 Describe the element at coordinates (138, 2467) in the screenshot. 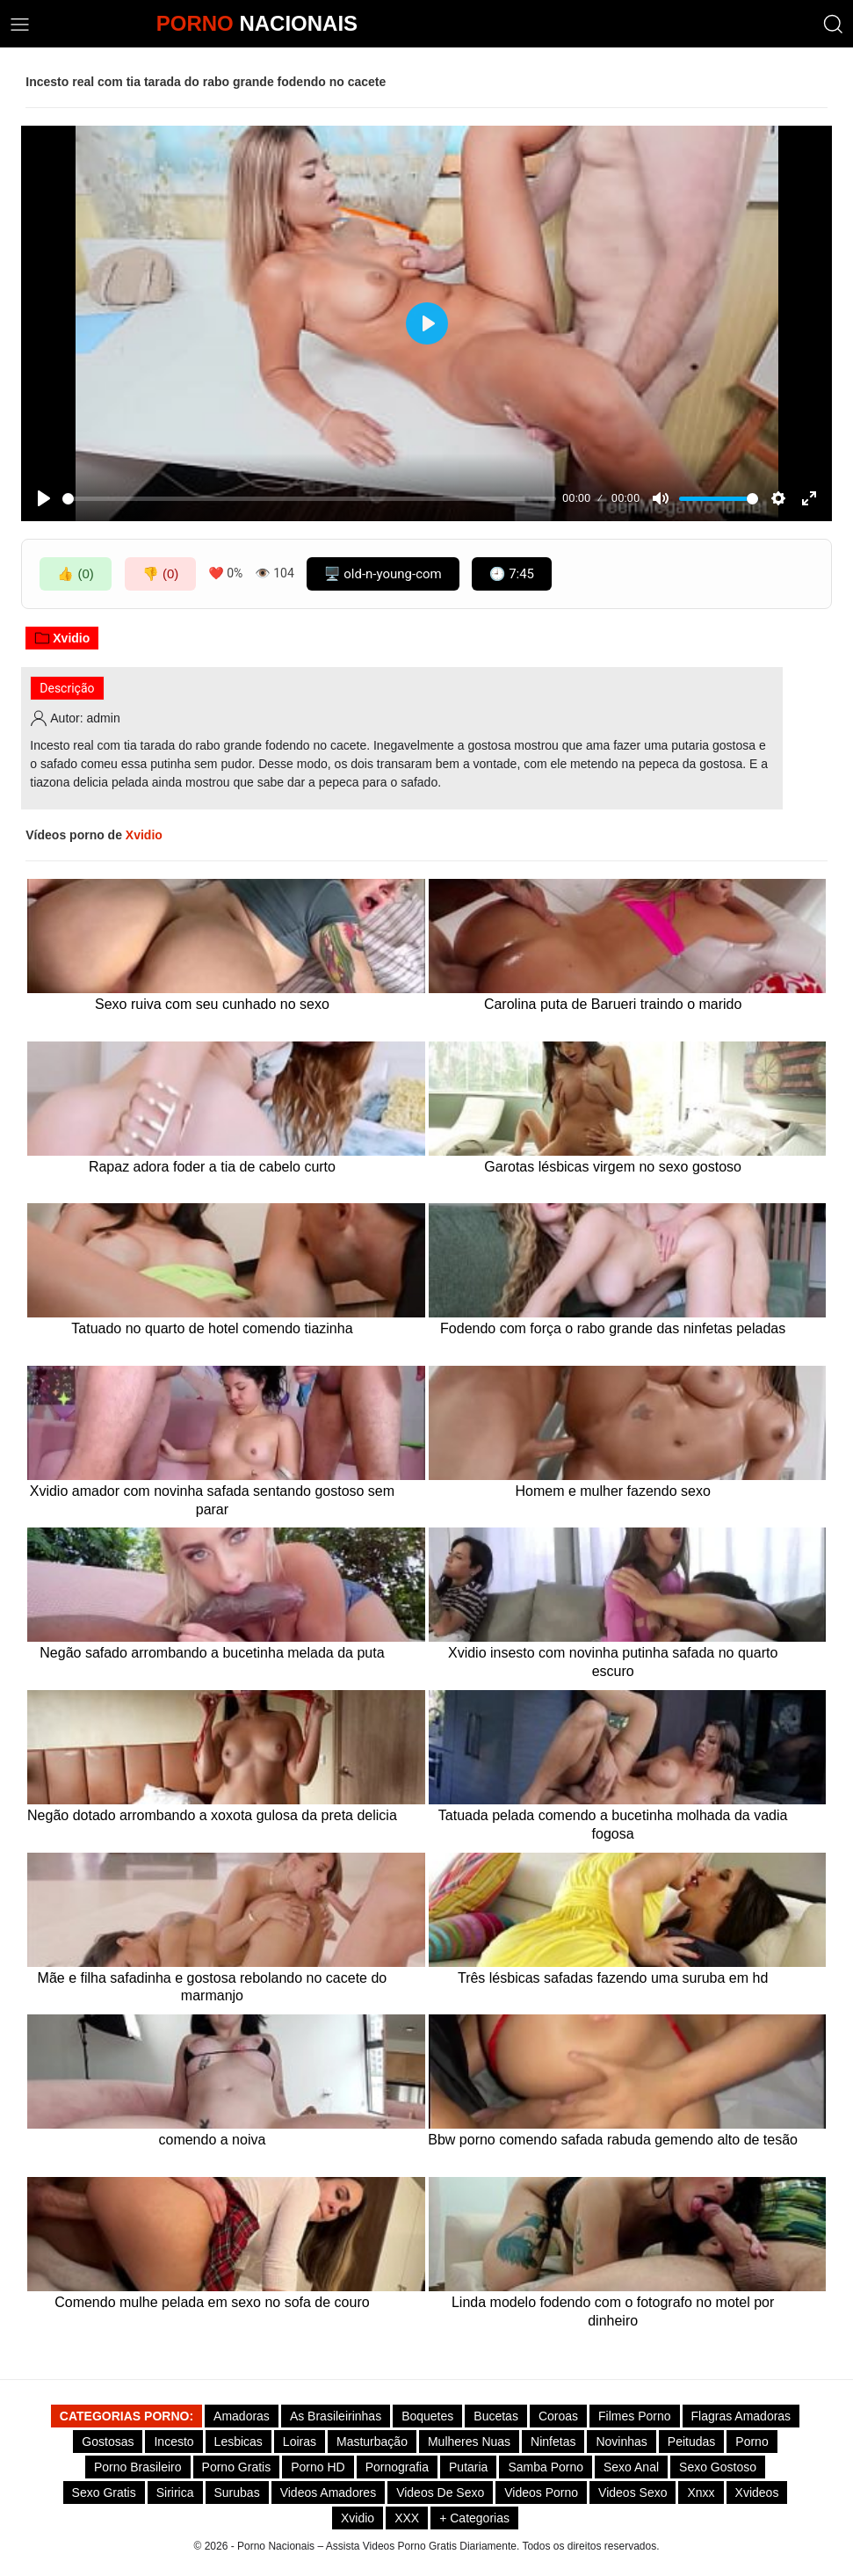

I see `Porno Brasileiro` at that location.